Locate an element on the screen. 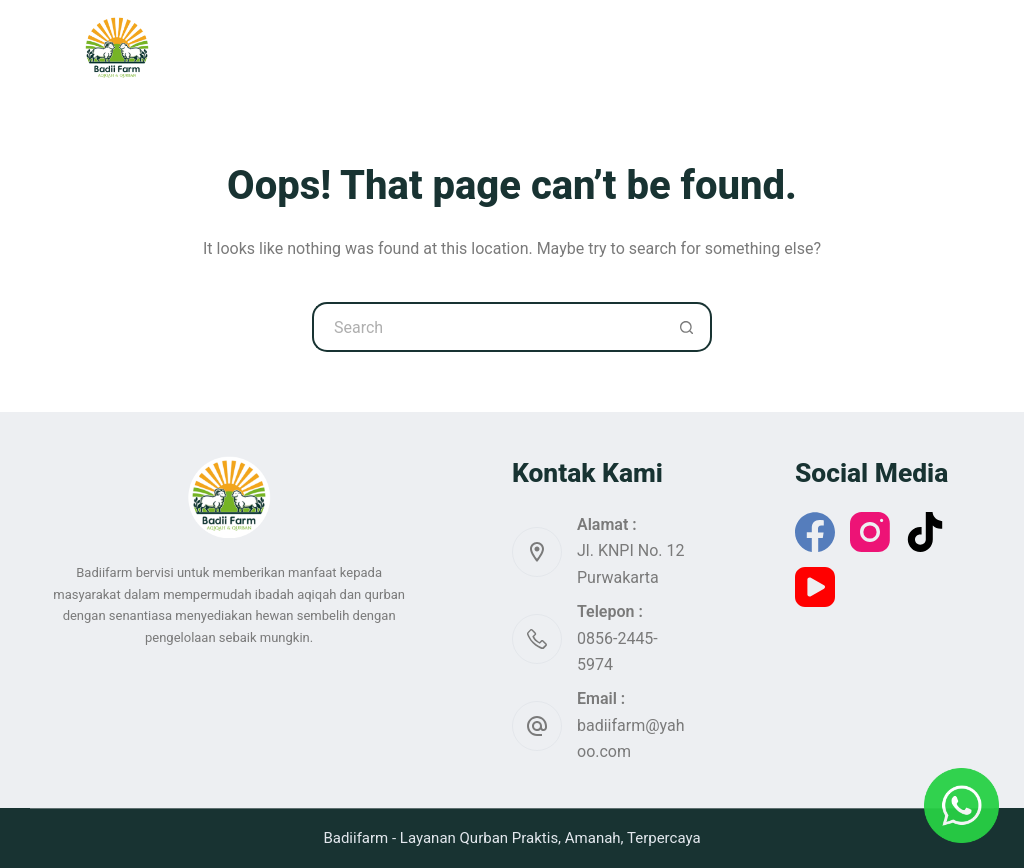  Aqiqah is located at coordinates (496, 47).